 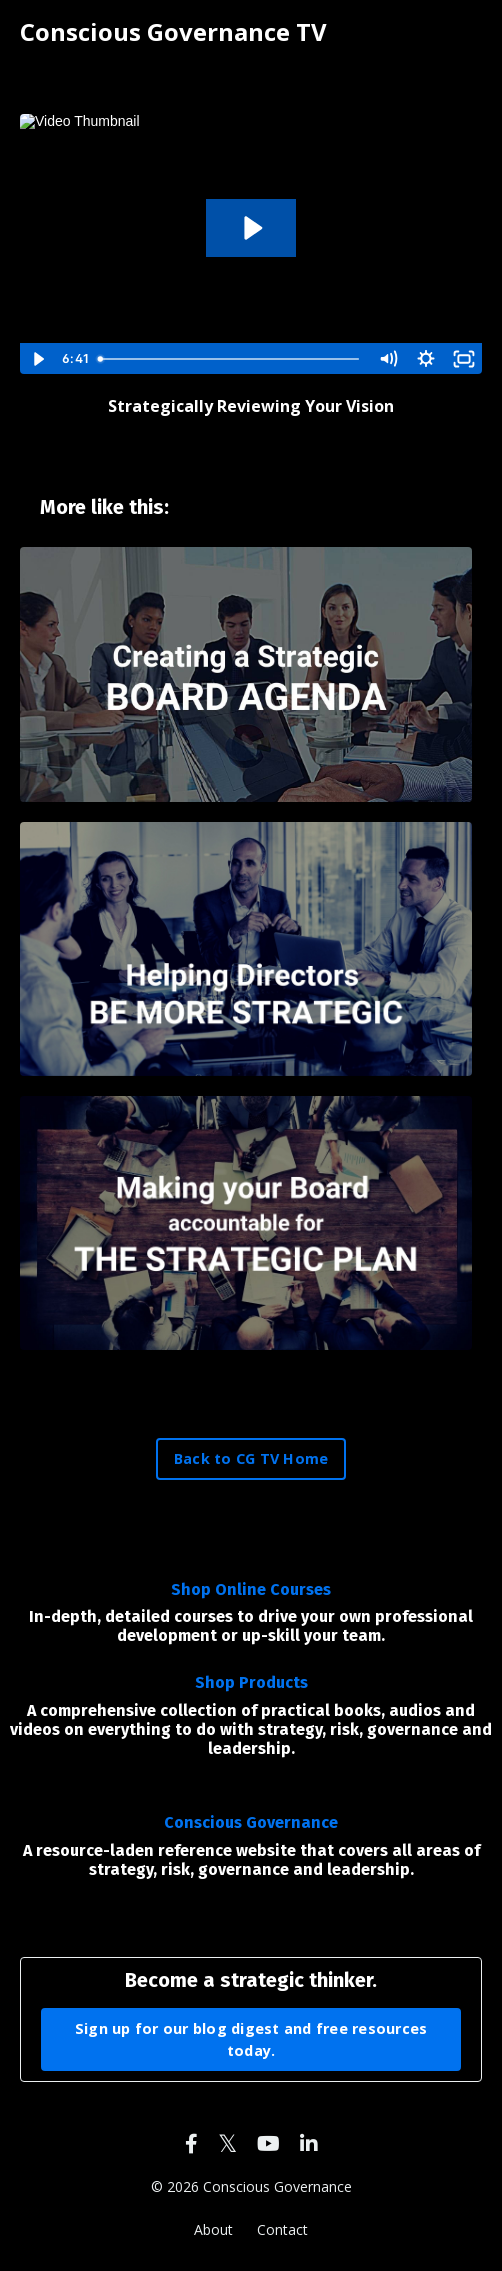 I want to click on Back to CG TV Home [button], so click(x=251, y=1458).